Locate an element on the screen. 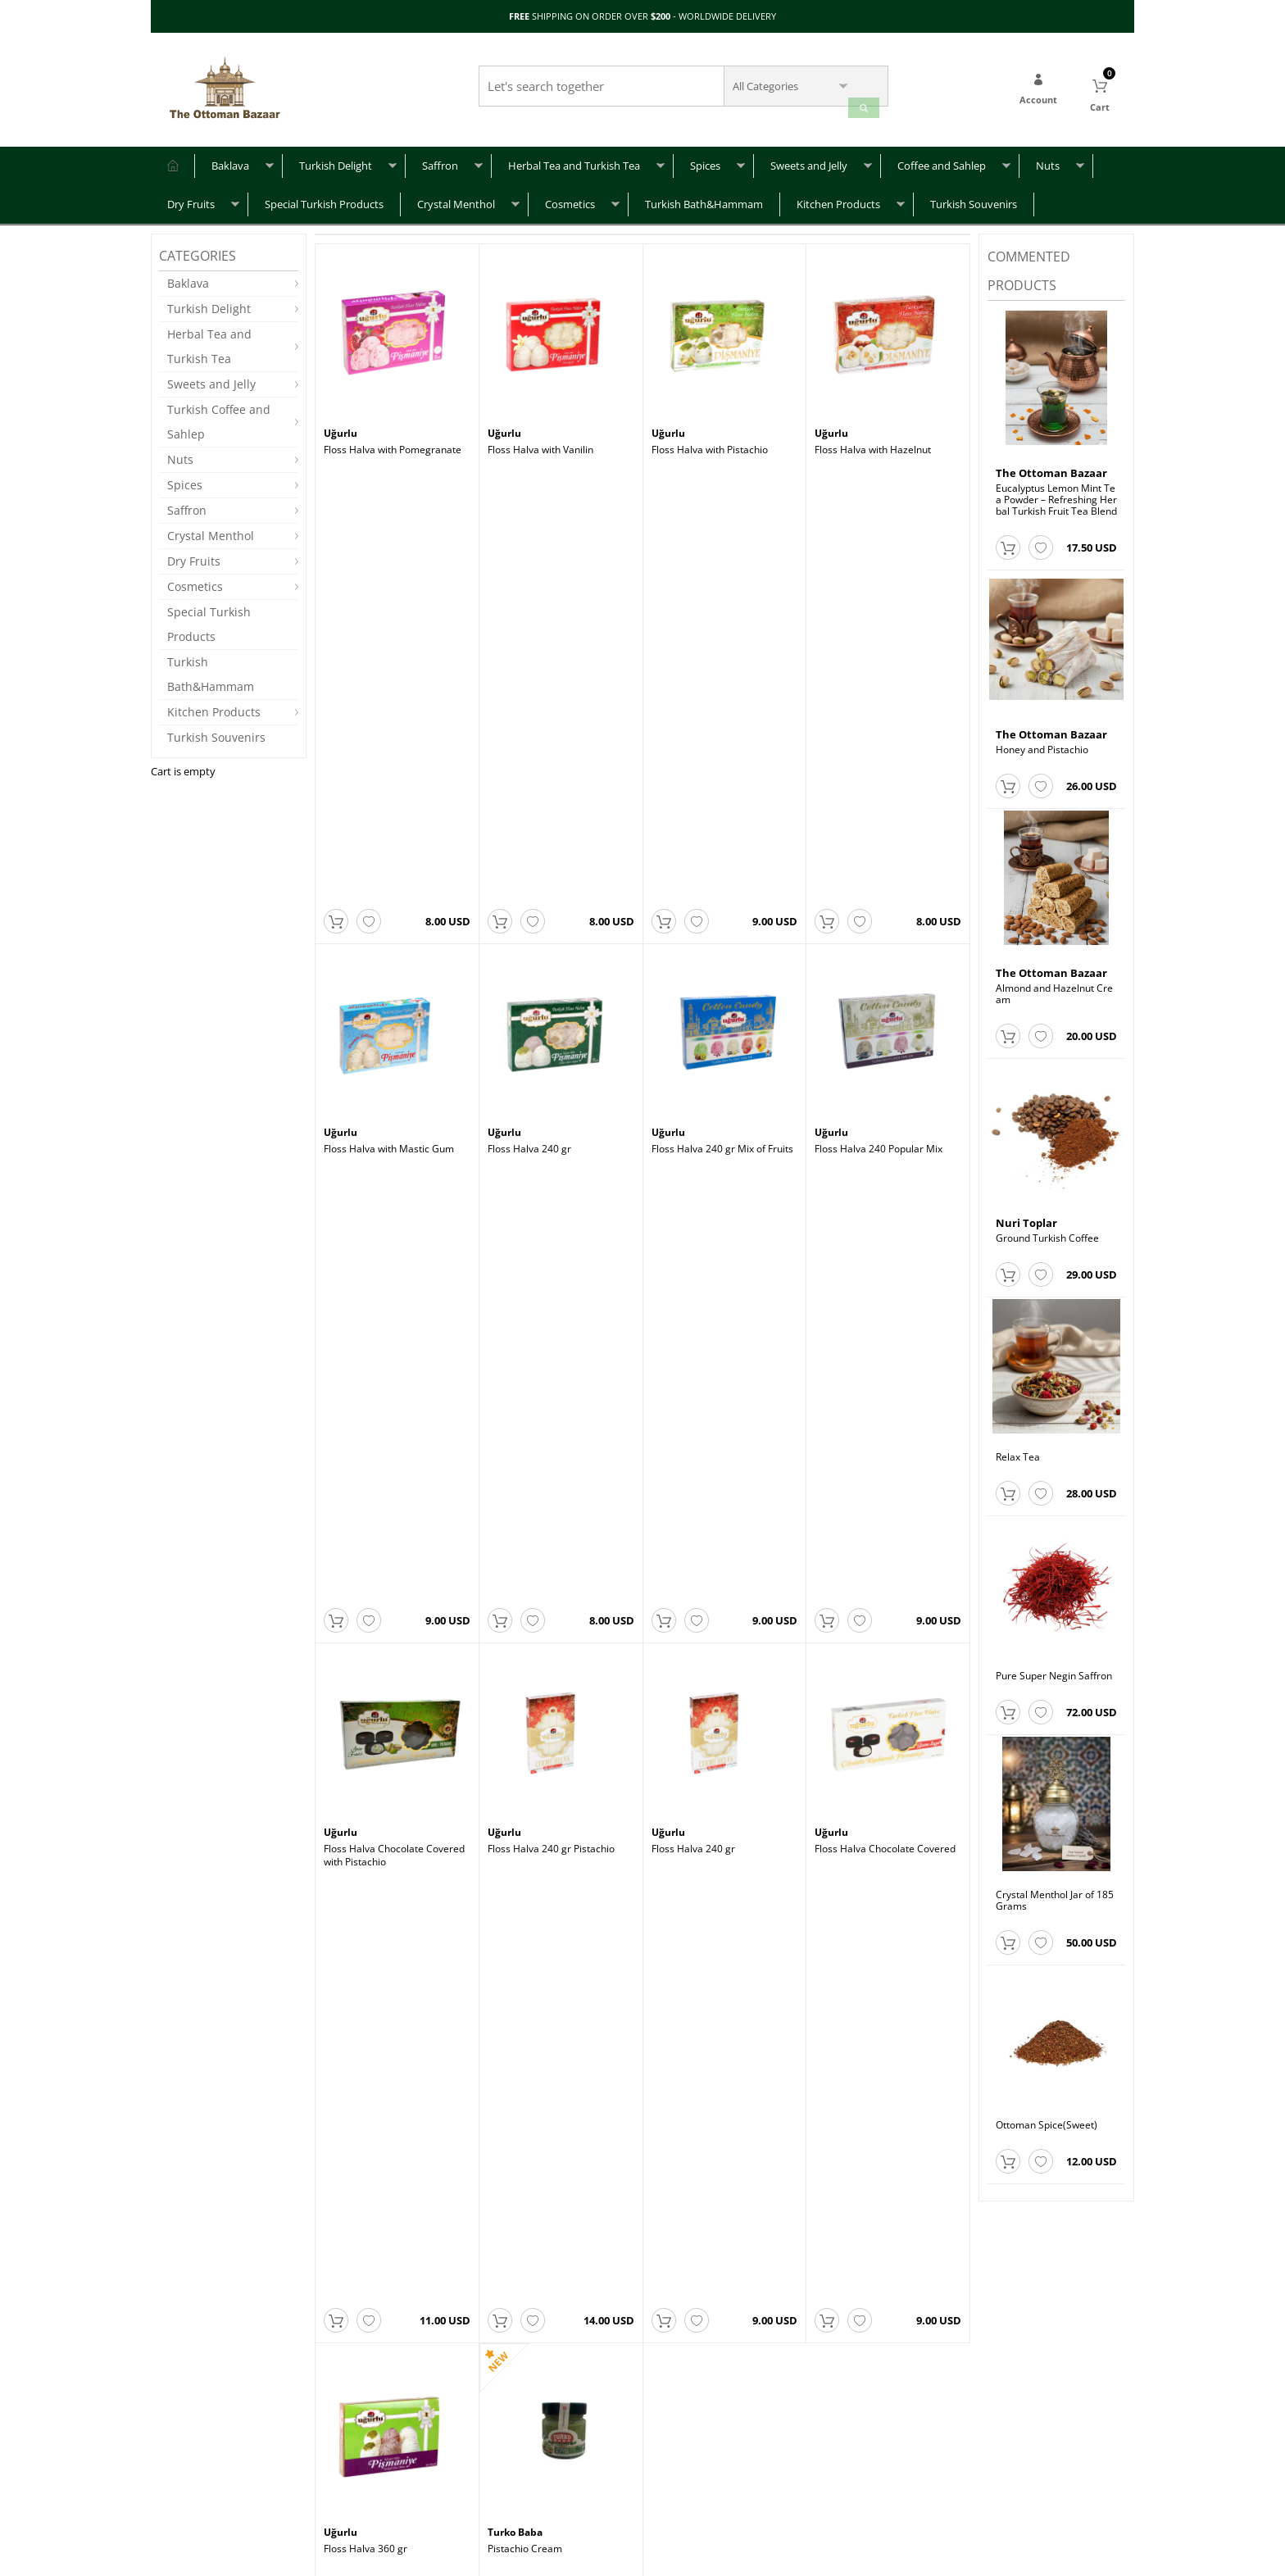 Image resolution: width=1285 pixels, height=2576 pixels. Baklava is located at coordinates (230, 158).